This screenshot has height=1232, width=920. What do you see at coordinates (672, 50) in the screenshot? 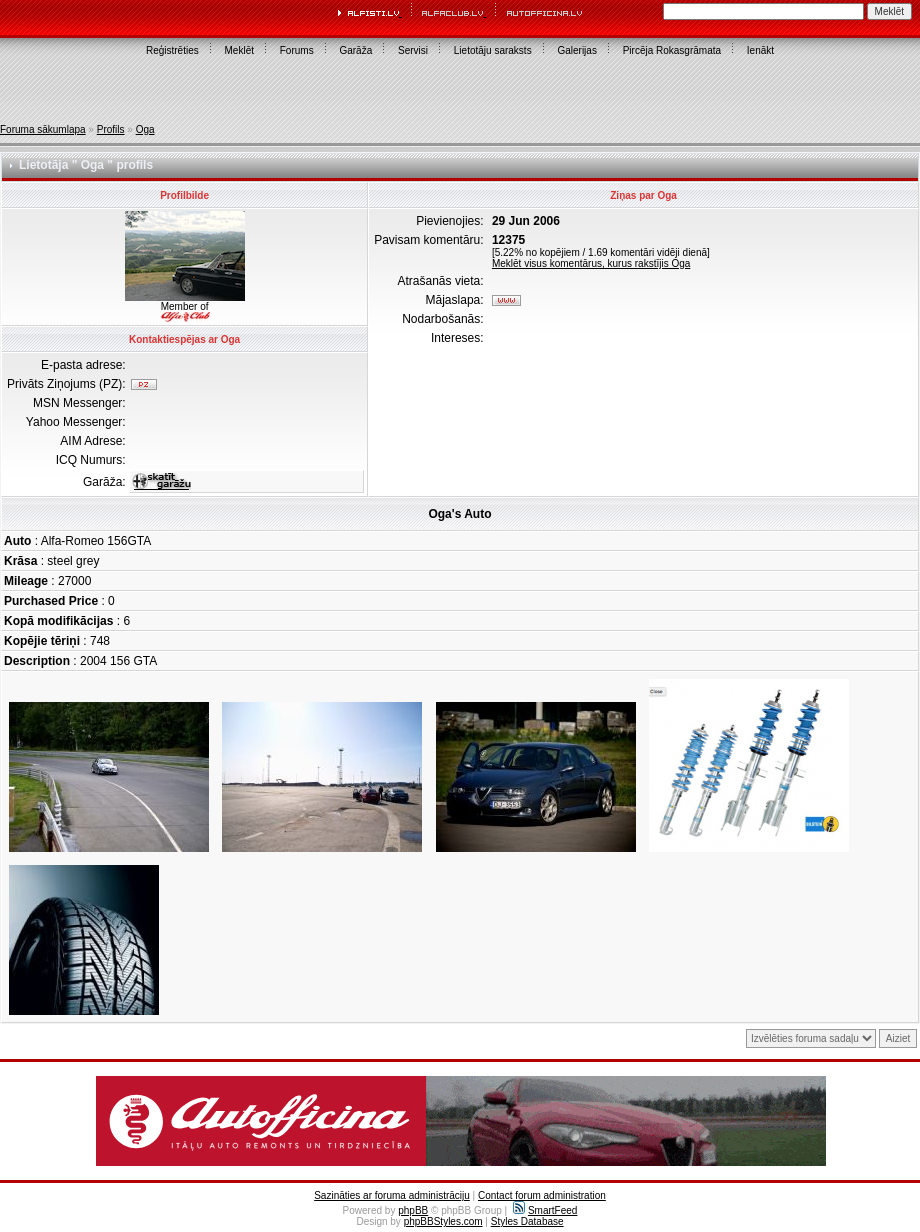
I see `Pircēja Rokasgrāmata` at bounding box center [672, 50].